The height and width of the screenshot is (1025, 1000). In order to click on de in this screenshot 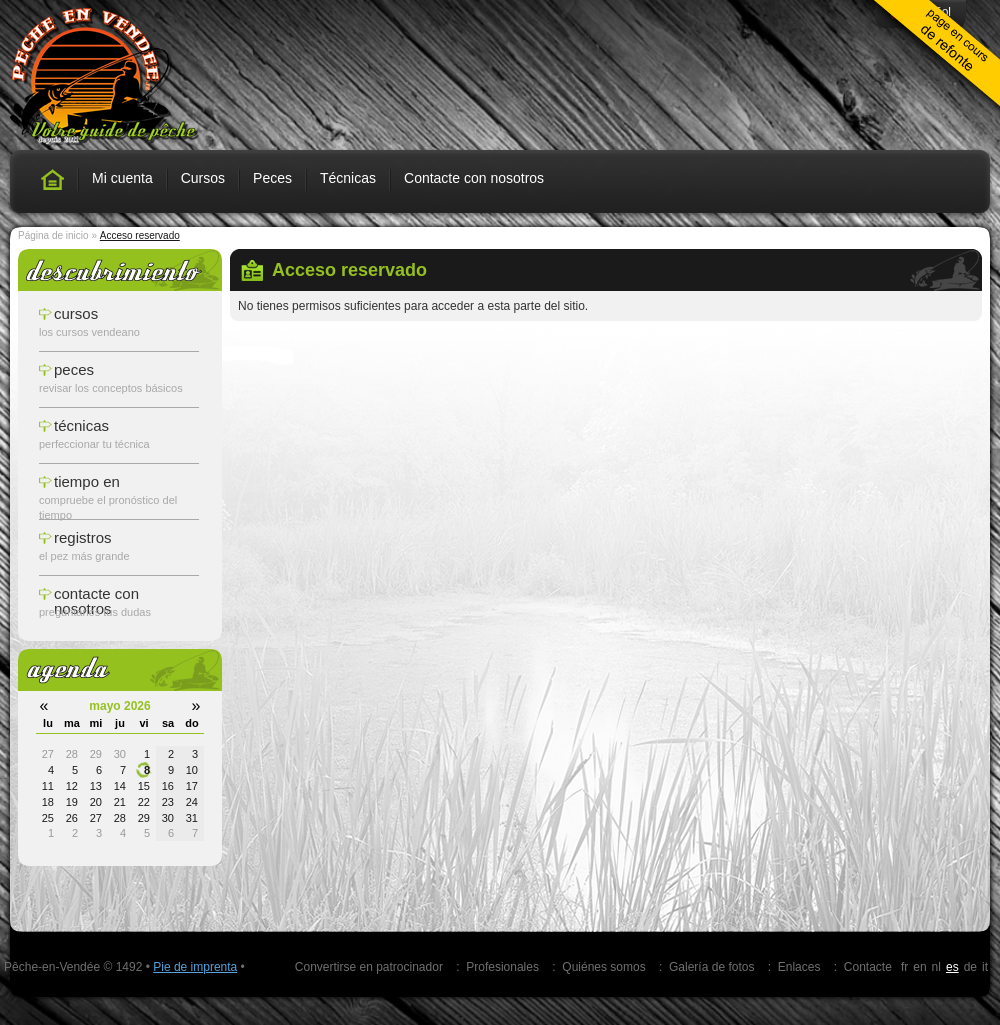, I will do `click(970, 967)`.